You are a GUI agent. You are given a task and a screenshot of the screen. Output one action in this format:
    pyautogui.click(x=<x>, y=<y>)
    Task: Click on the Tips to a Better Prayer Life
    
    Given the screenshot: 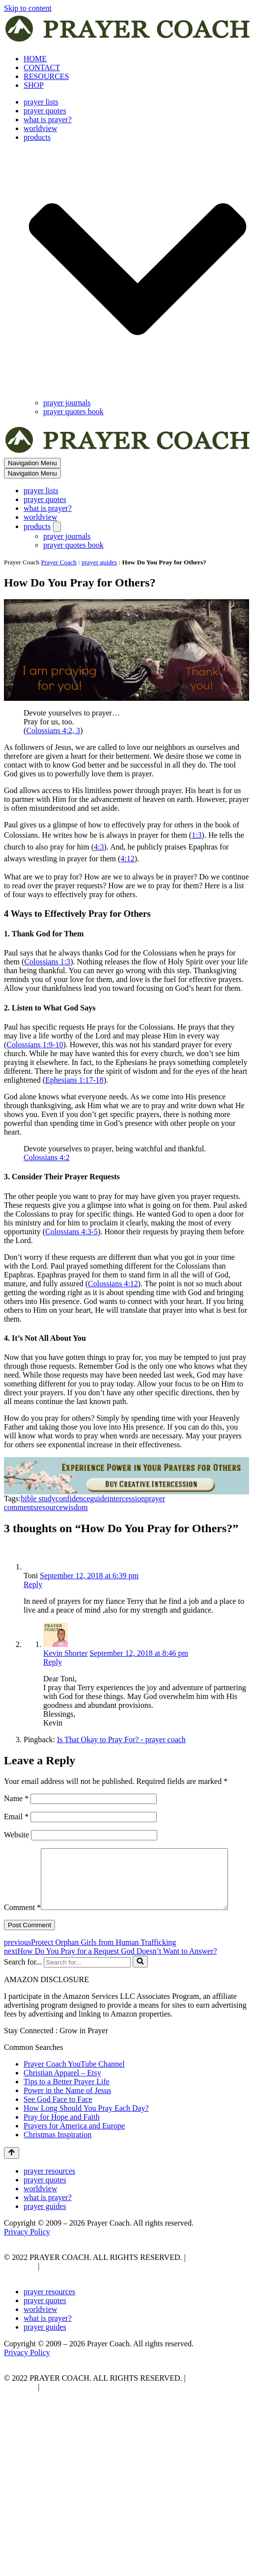 What is the action you would take?
    pyautogui.click(x=67, y=2102)
    